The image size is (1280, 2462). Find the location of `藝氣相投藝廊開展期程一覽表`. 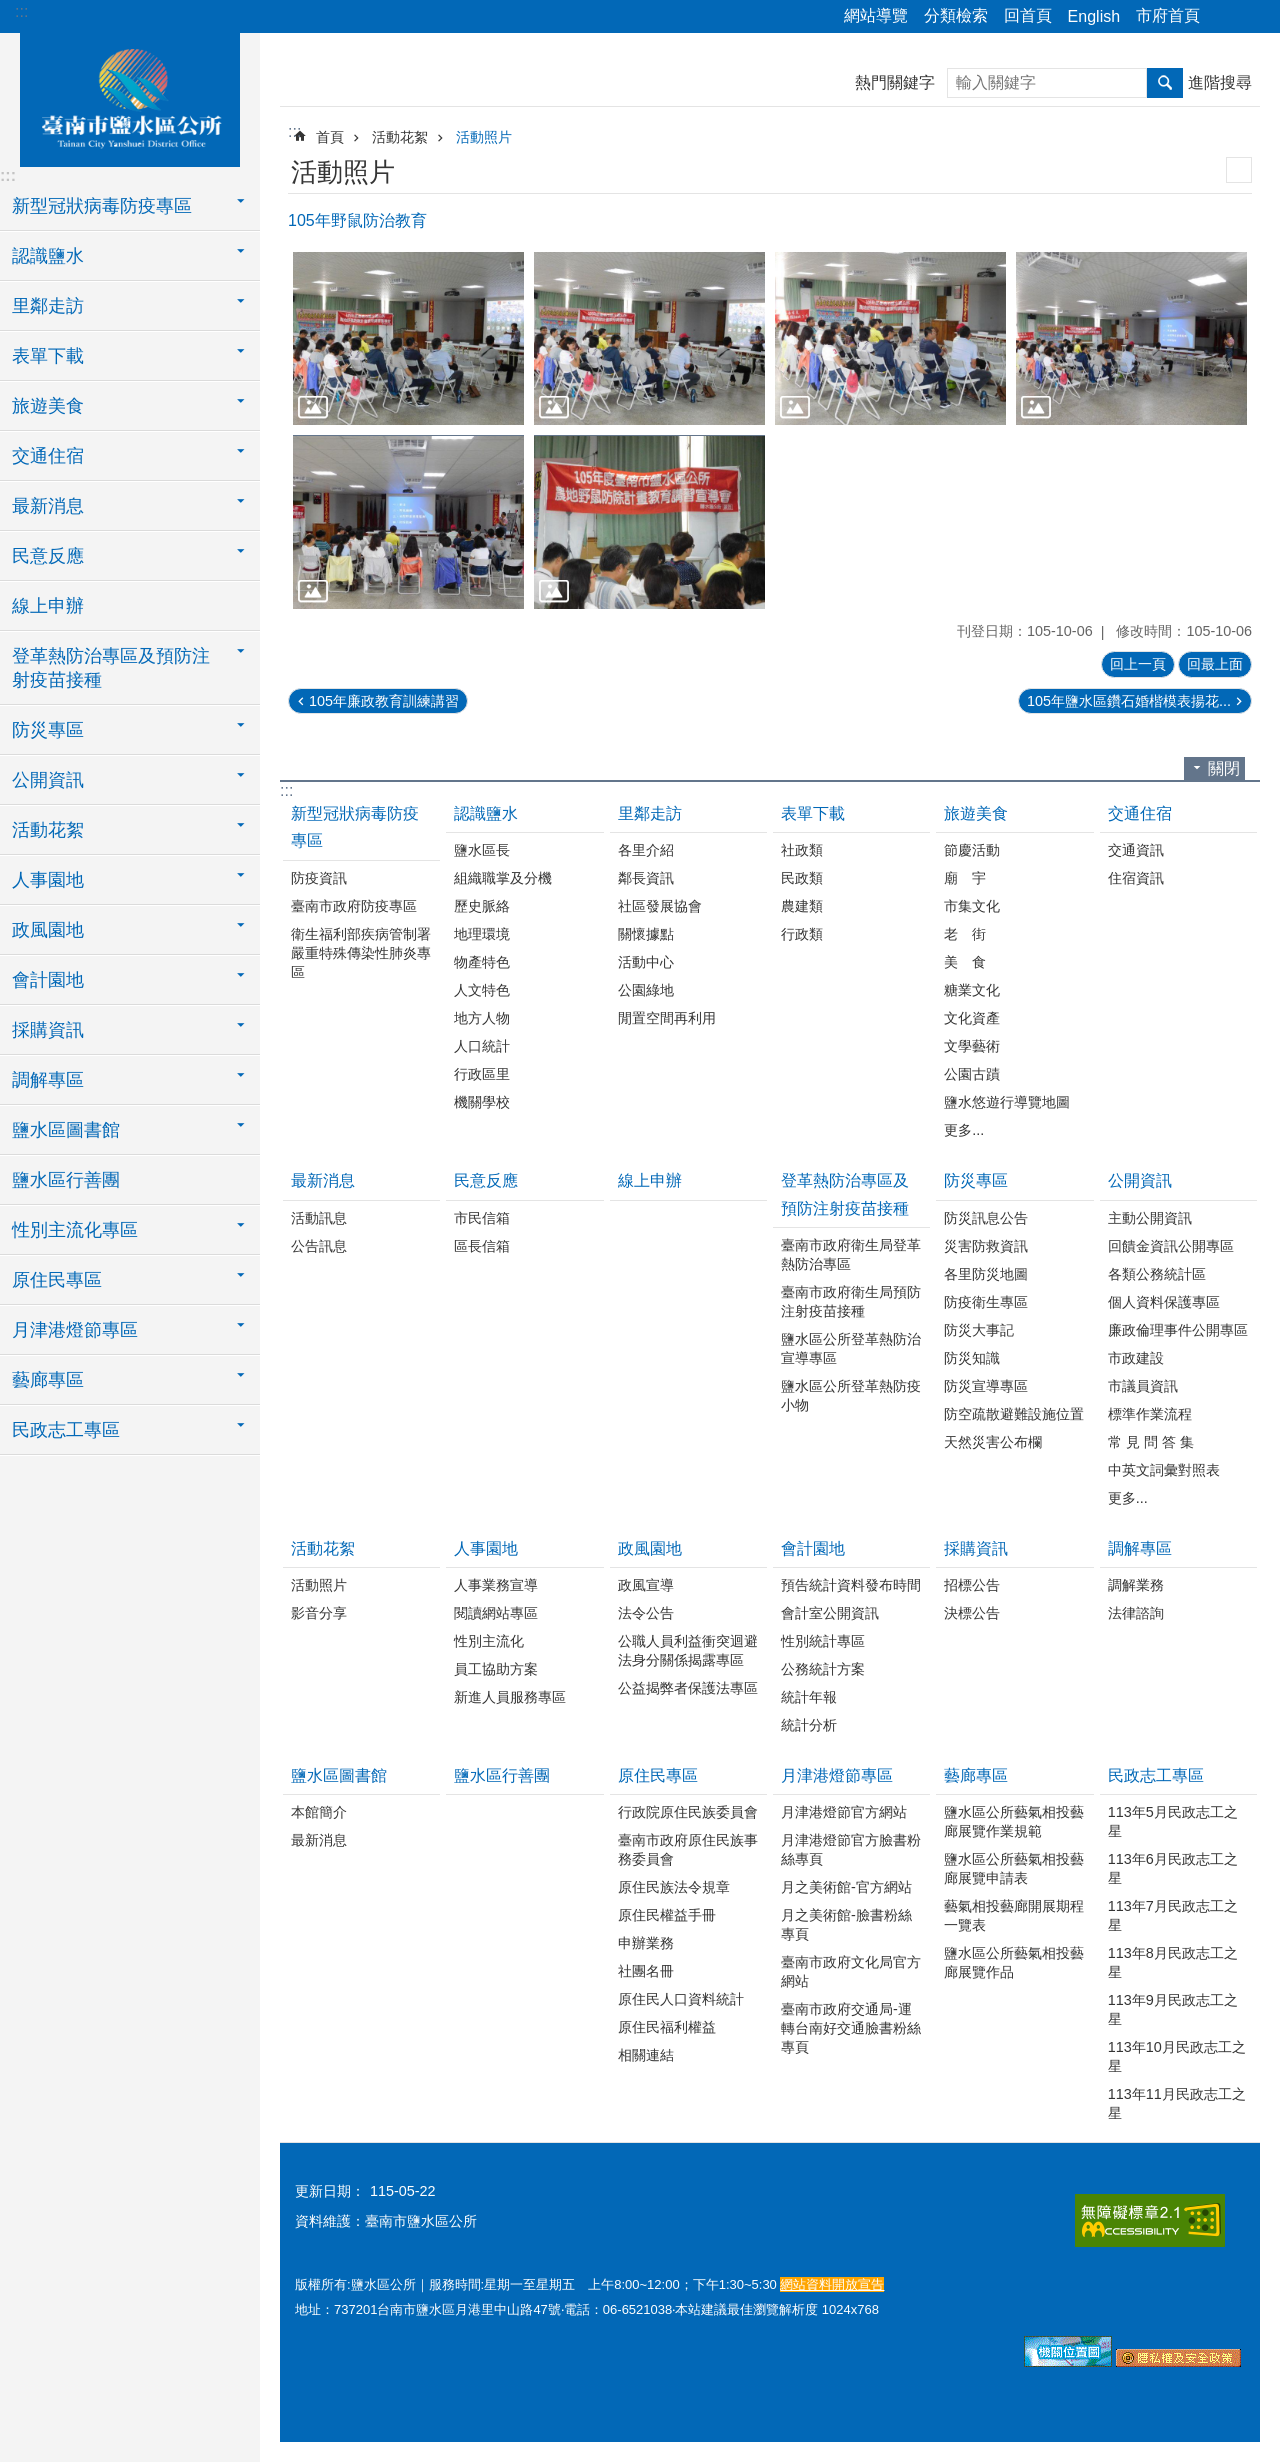

藝氣相投藝廊開展期程一覽表 is located at coordinates (1014, 1915).